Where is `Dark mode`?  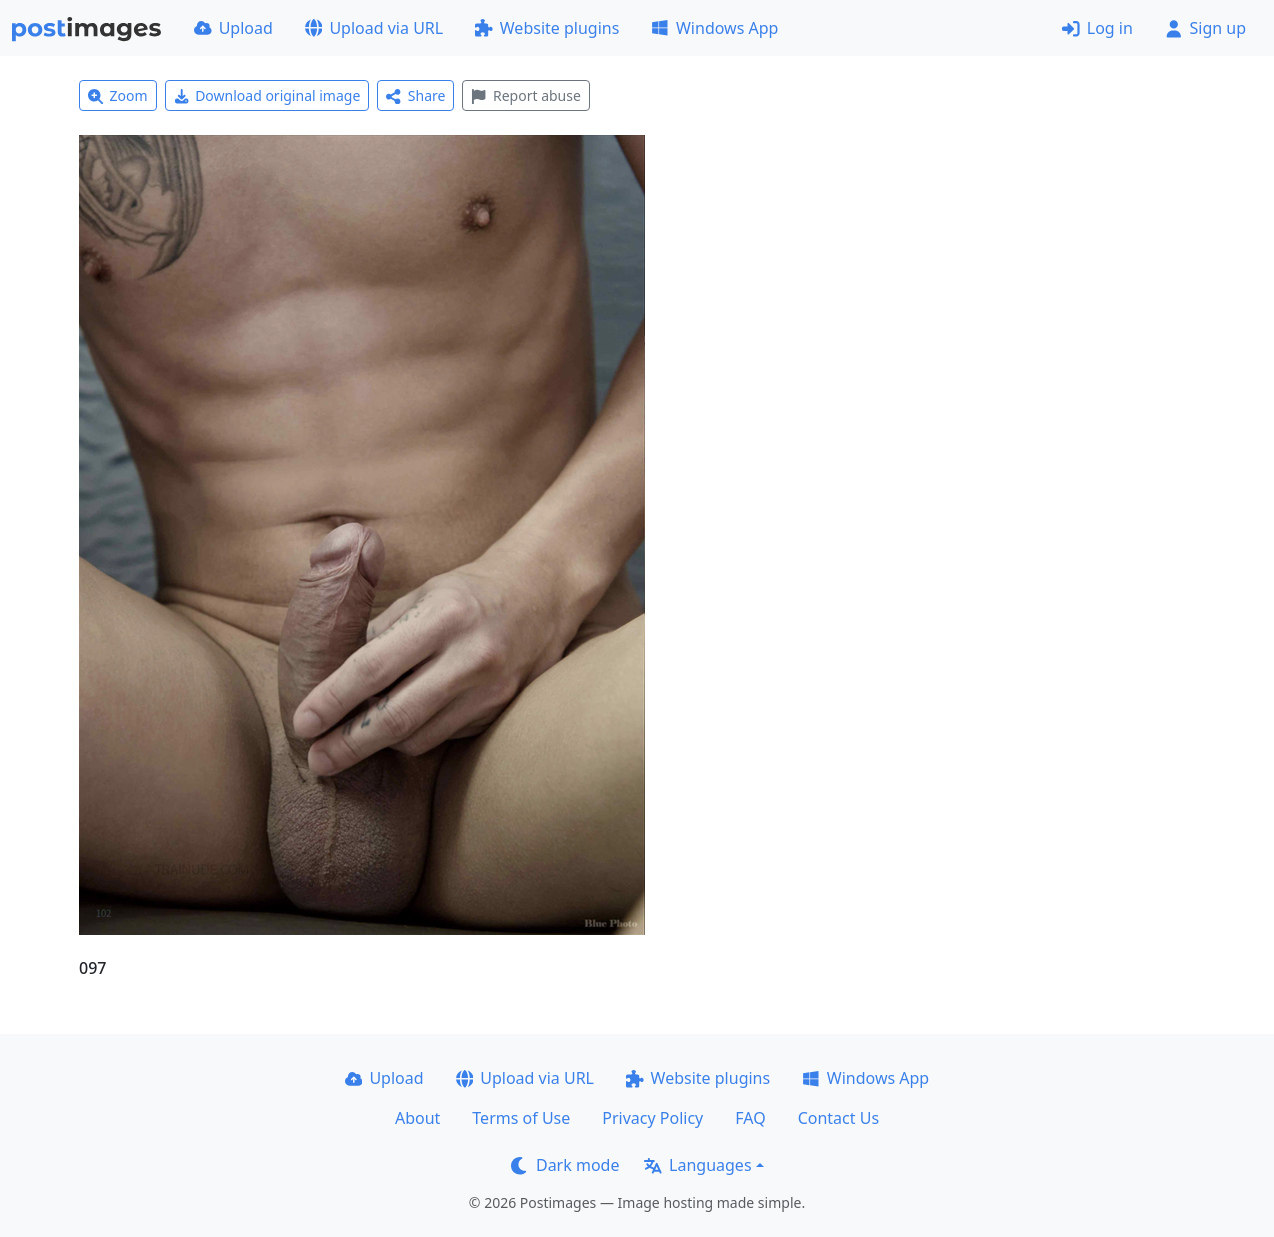
Dark mode is located at coordinates (565, 1165).